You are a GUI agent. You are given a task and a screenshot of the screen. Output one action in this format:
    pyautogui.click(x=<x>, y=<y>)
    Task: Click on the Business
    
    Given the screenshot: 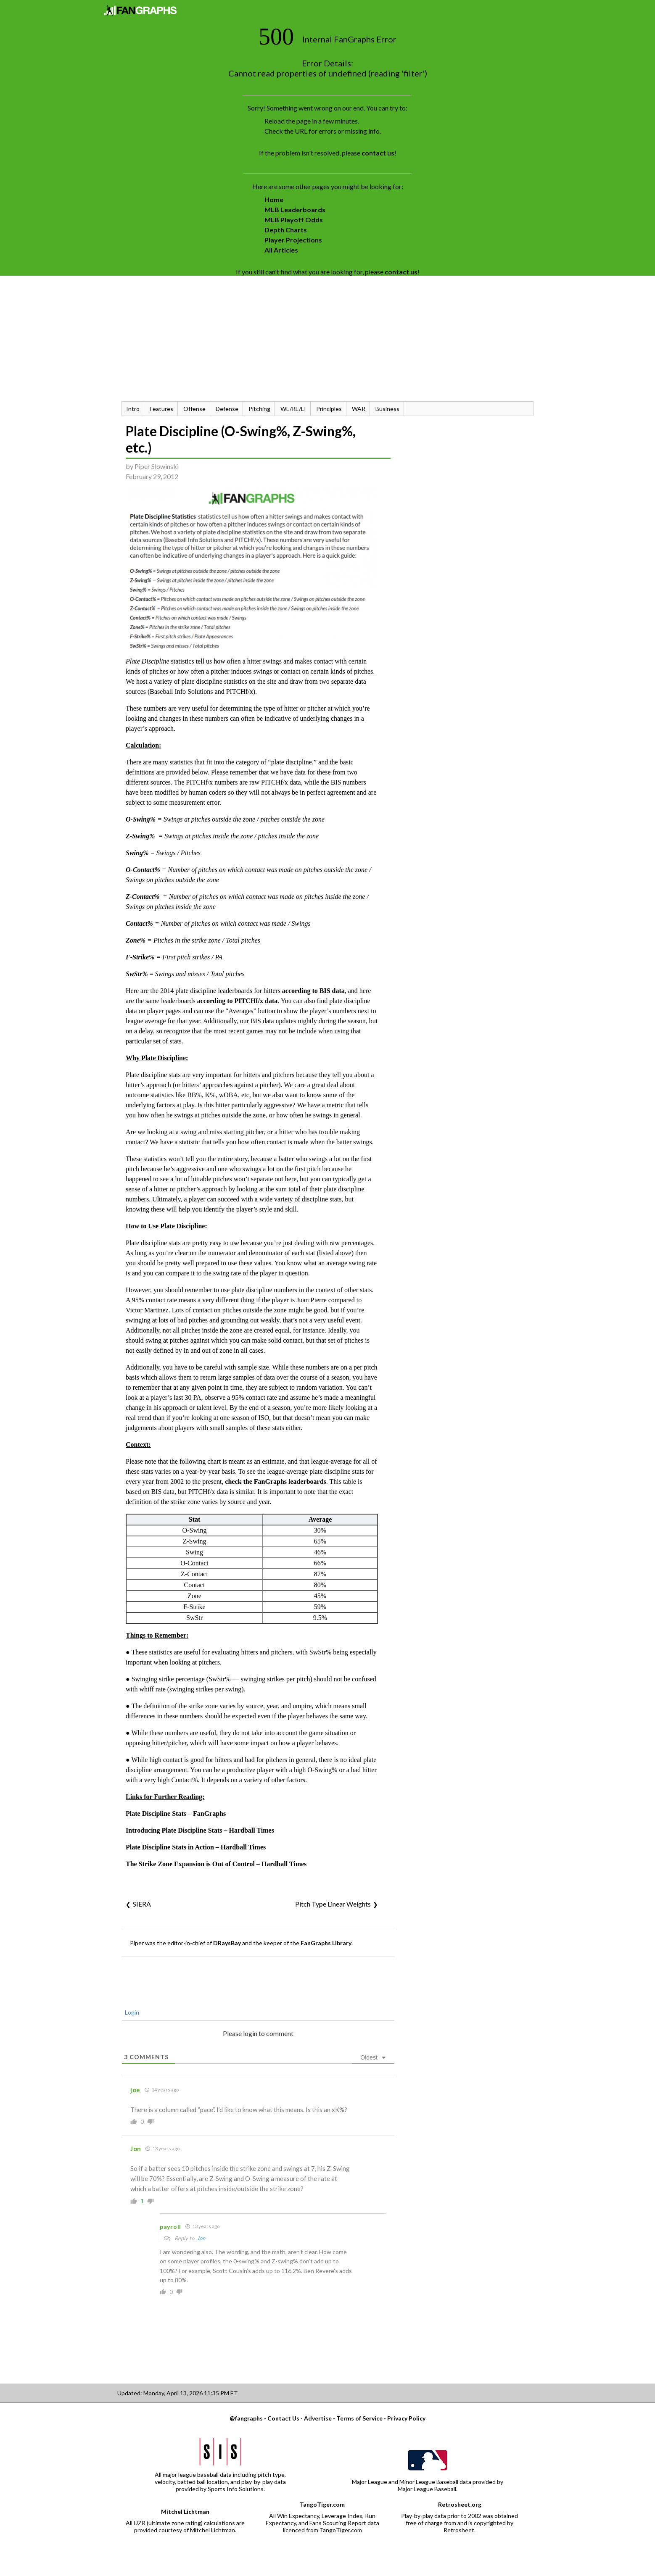 What is the action you would take?
    pyautogui.click(x=387, y=408)
    